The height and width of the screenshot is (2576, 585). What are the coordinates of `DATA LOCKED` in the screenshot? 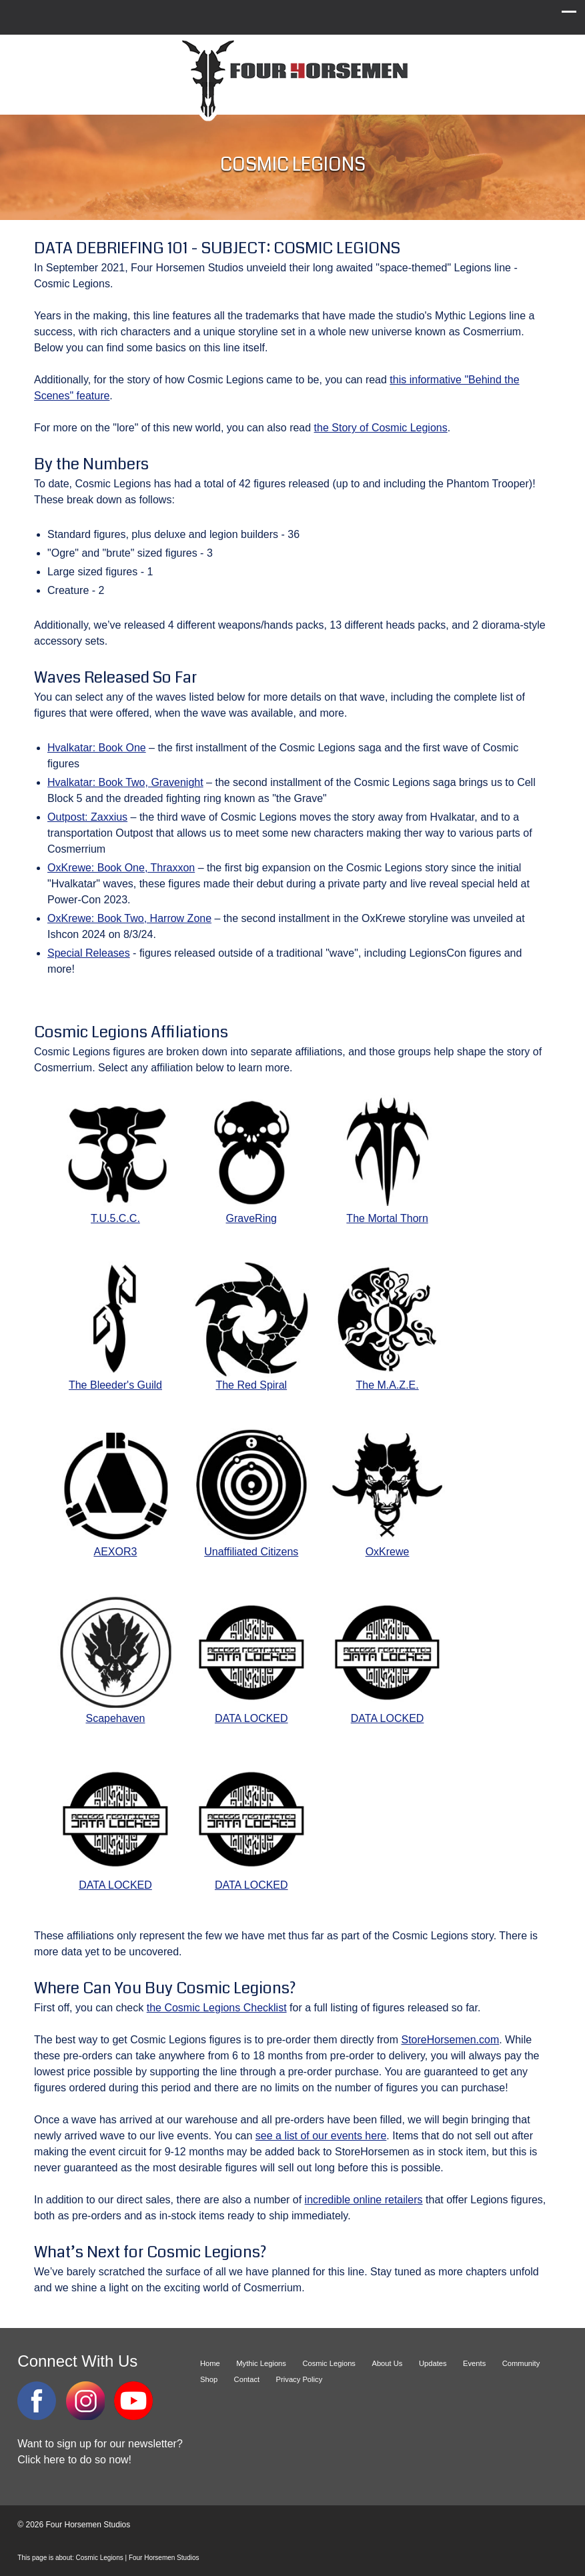 It's located at (251, 1659).